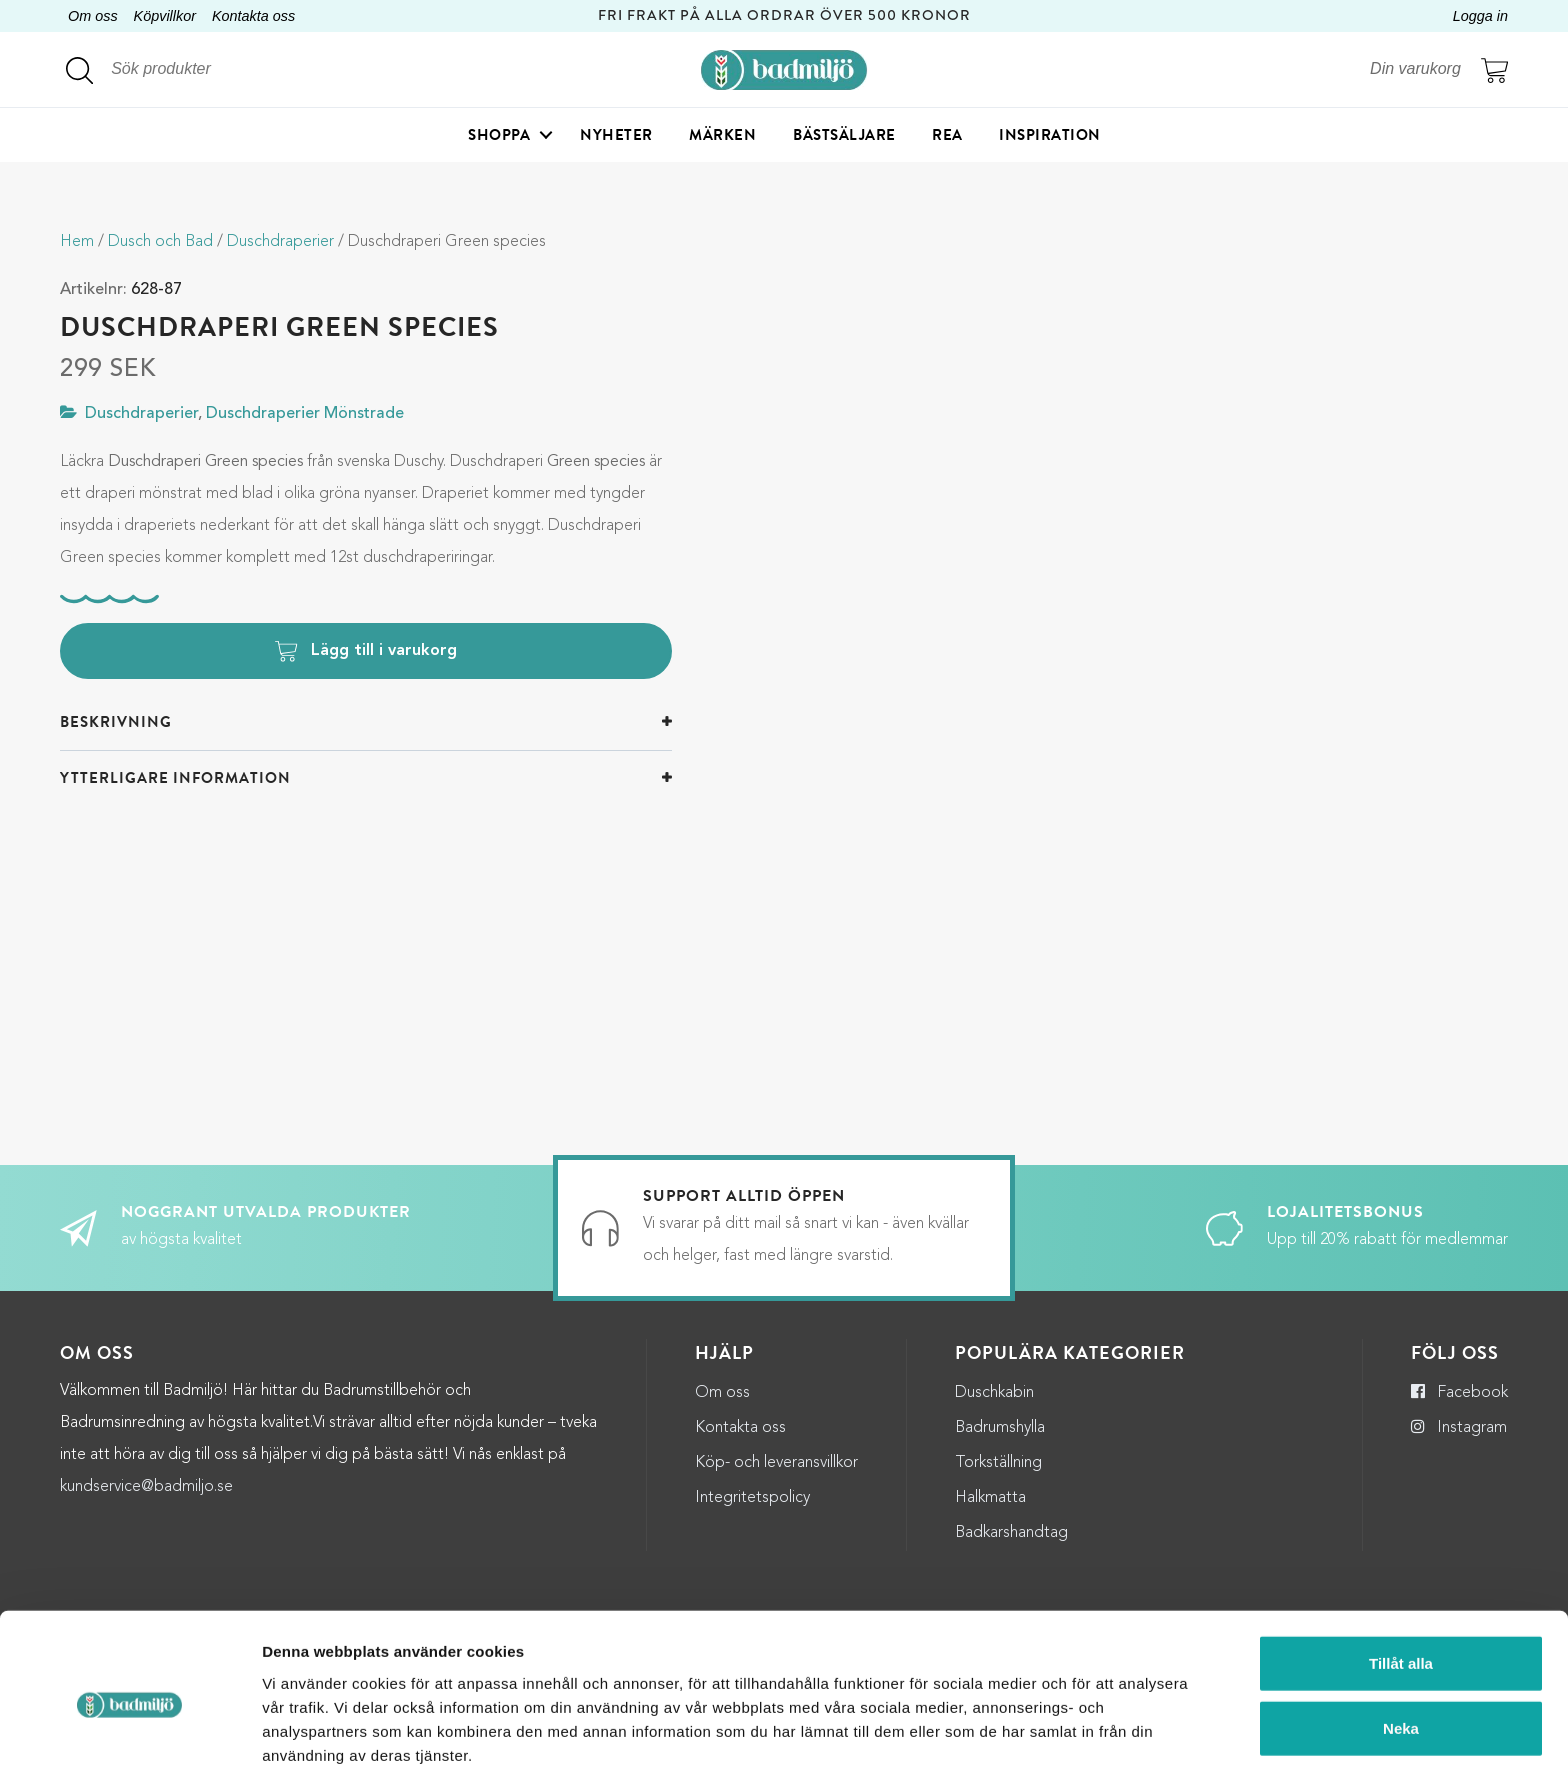 This screenshot has width=1568, height=1781. What do you see at coordinates (366, 722) in the screenshot?
I see `[tab]` at bounding box center [366, 722].